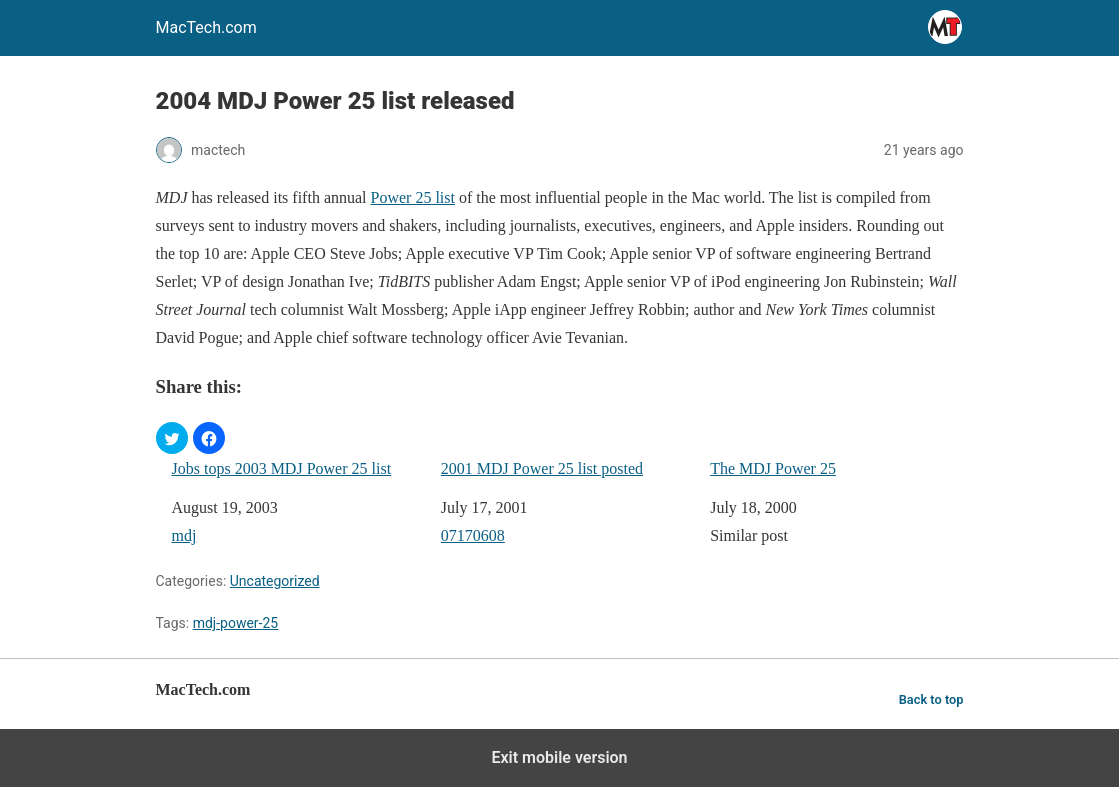  What do you see at coordinates (931, 699) in the screenshot?
I see `Back to top` at bounding box center [931, 699].